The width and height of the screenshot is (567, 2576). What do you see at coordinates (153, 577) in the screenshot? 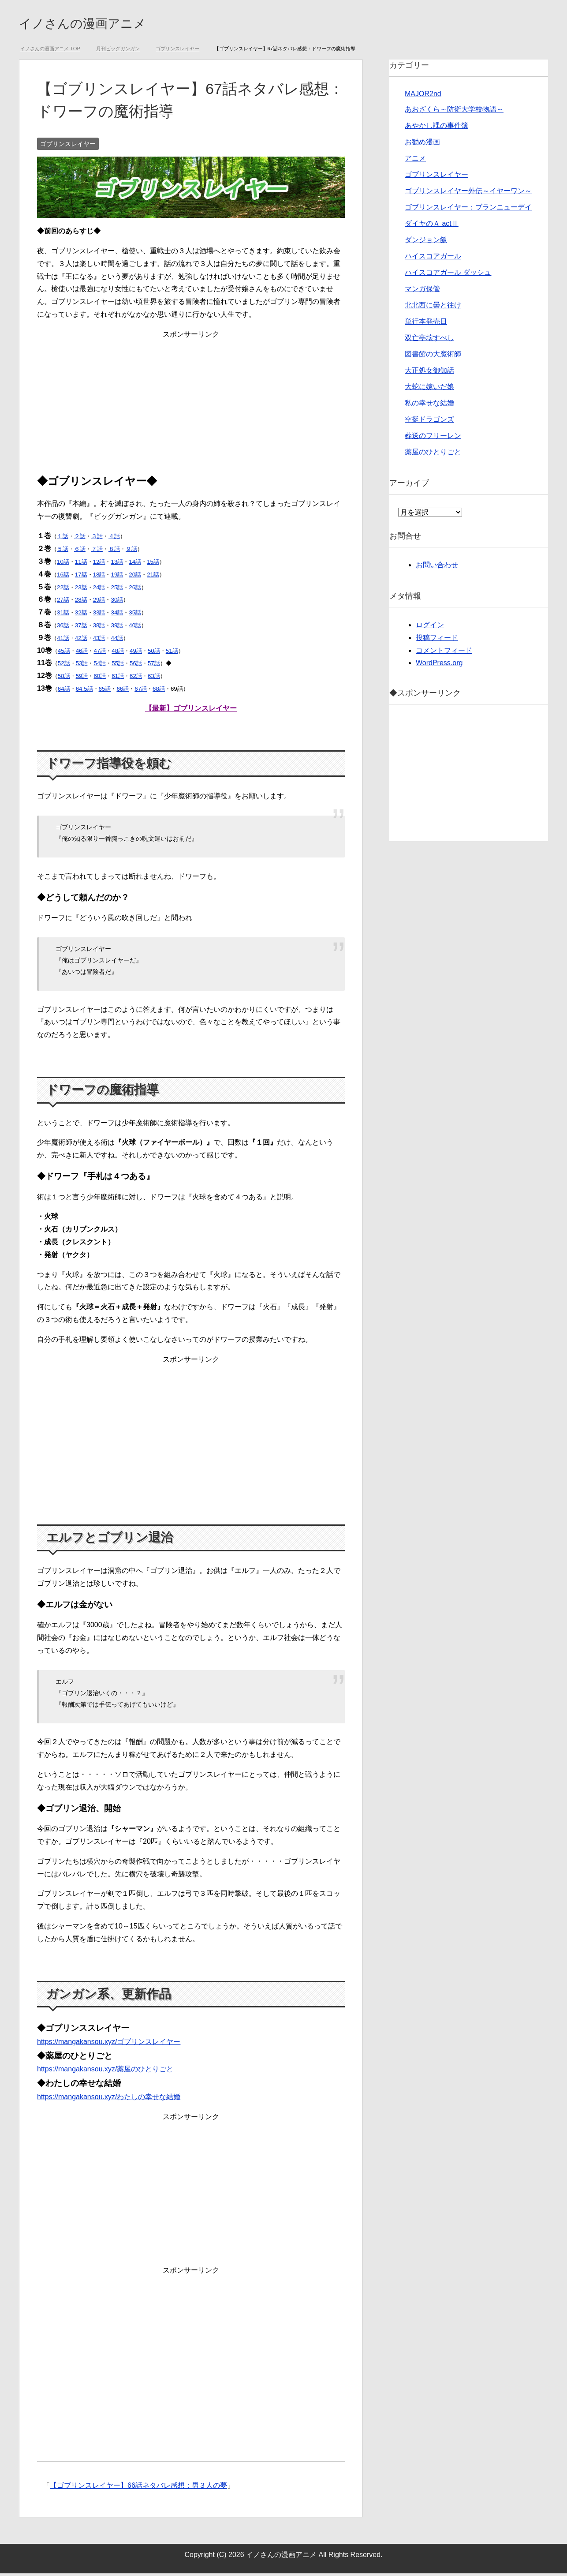
I see `21話` at bounding box center [153, 577].